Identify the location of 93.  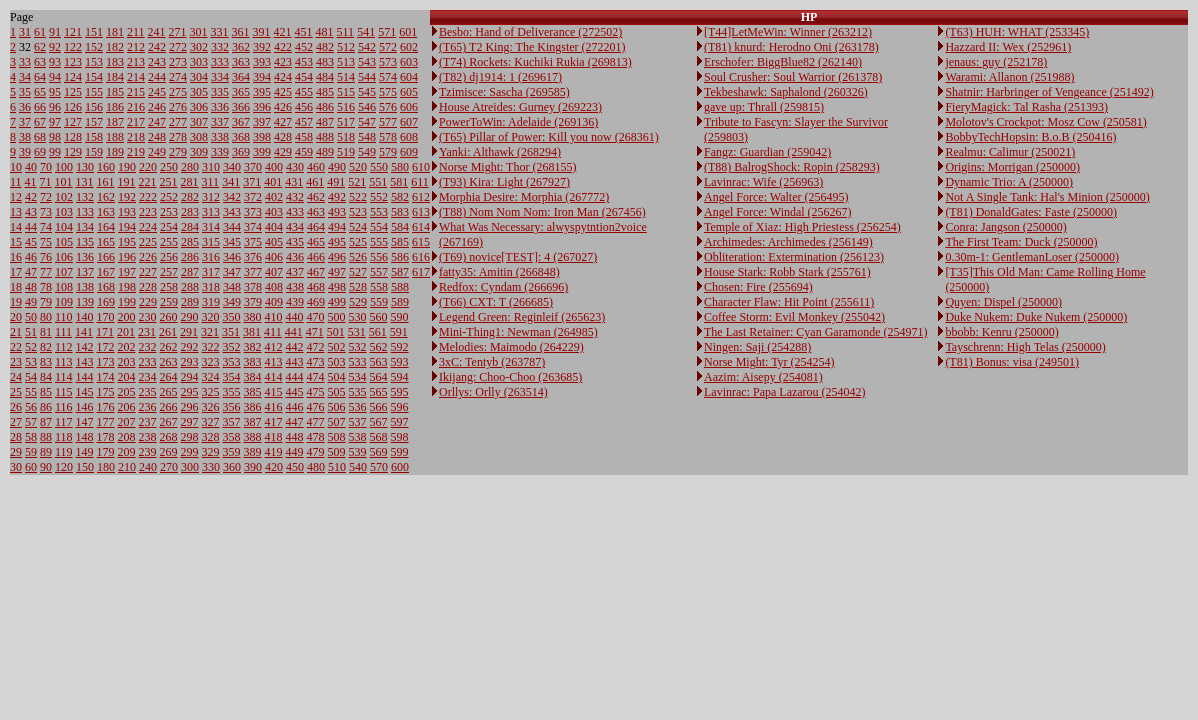
(55, 62).